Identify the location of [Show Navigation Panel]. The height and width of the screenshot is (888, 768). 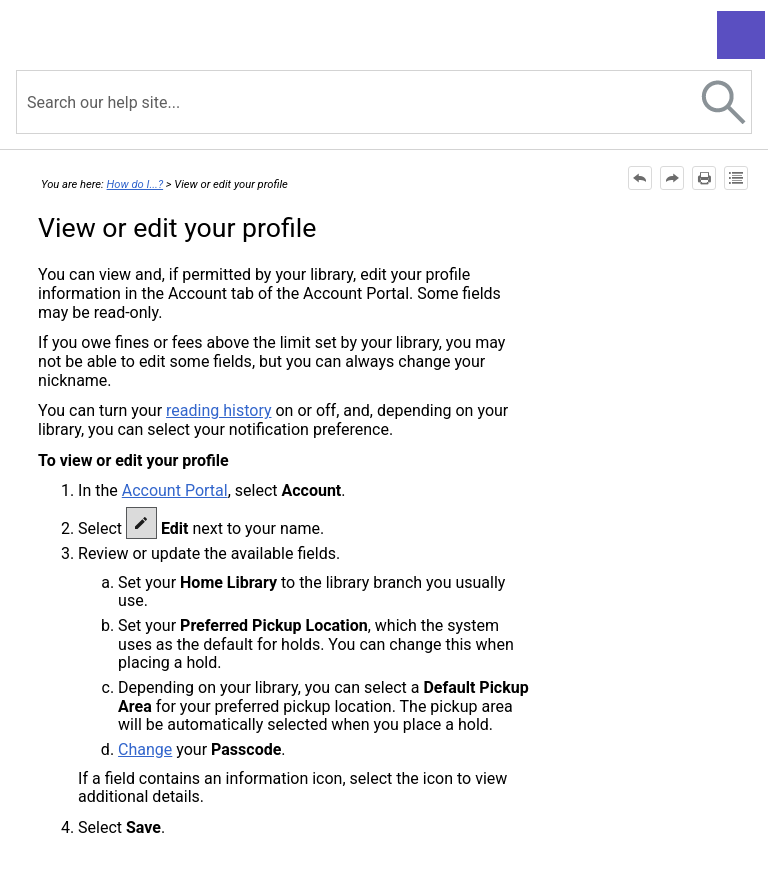
(741, 35).